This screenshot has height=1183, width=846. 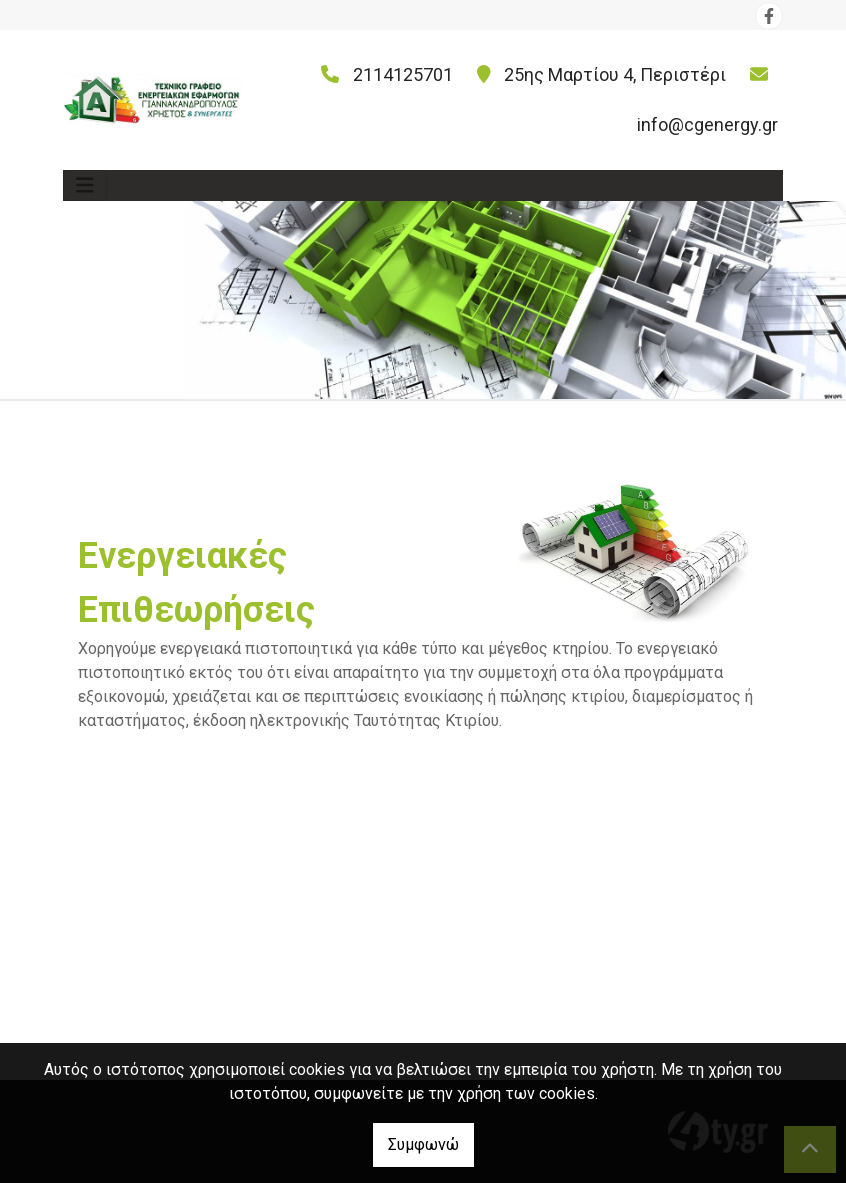 What do you see at coordinates (423, 1144) in the screenshot?
I see `Συμφωνώ` at bounding box center [423, 1144].